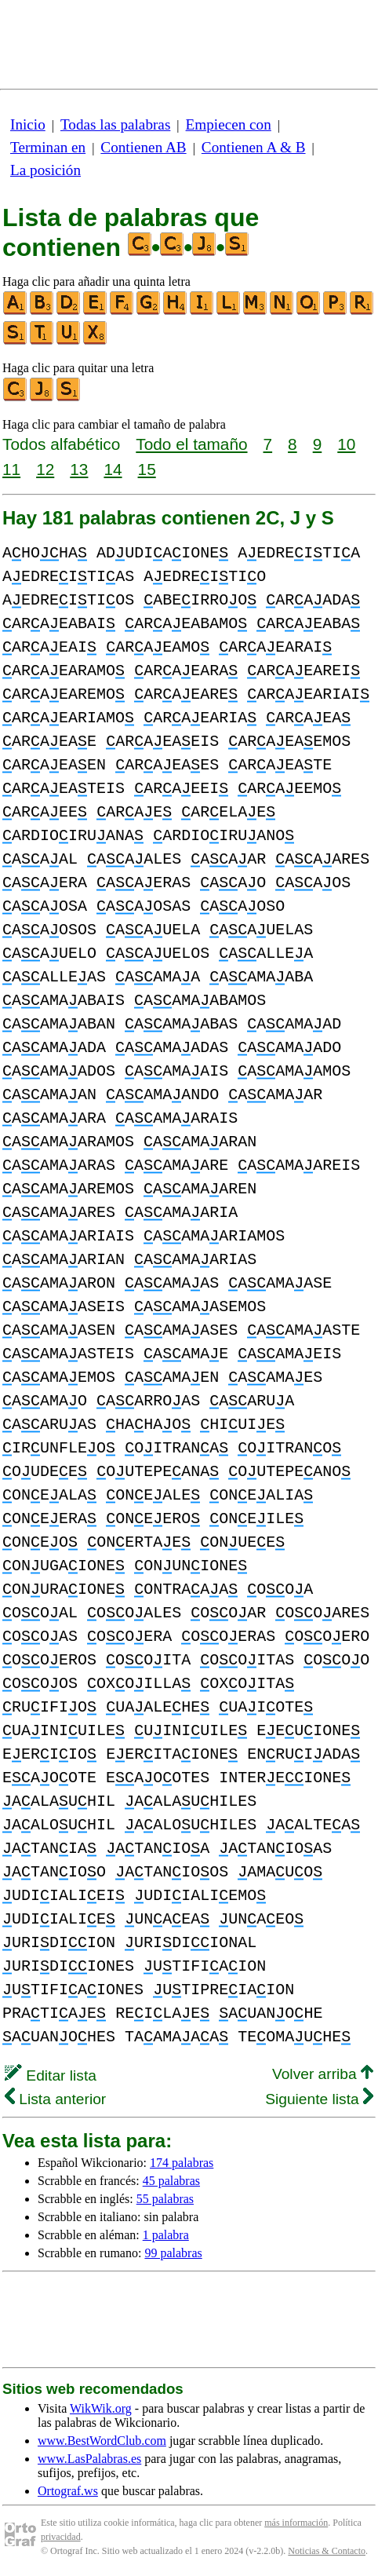 The height and width of the screenshot is (2576, 378). Describe the element at coordinates (181, 2162) in the screenshot. I see `174 palabras` at that location.